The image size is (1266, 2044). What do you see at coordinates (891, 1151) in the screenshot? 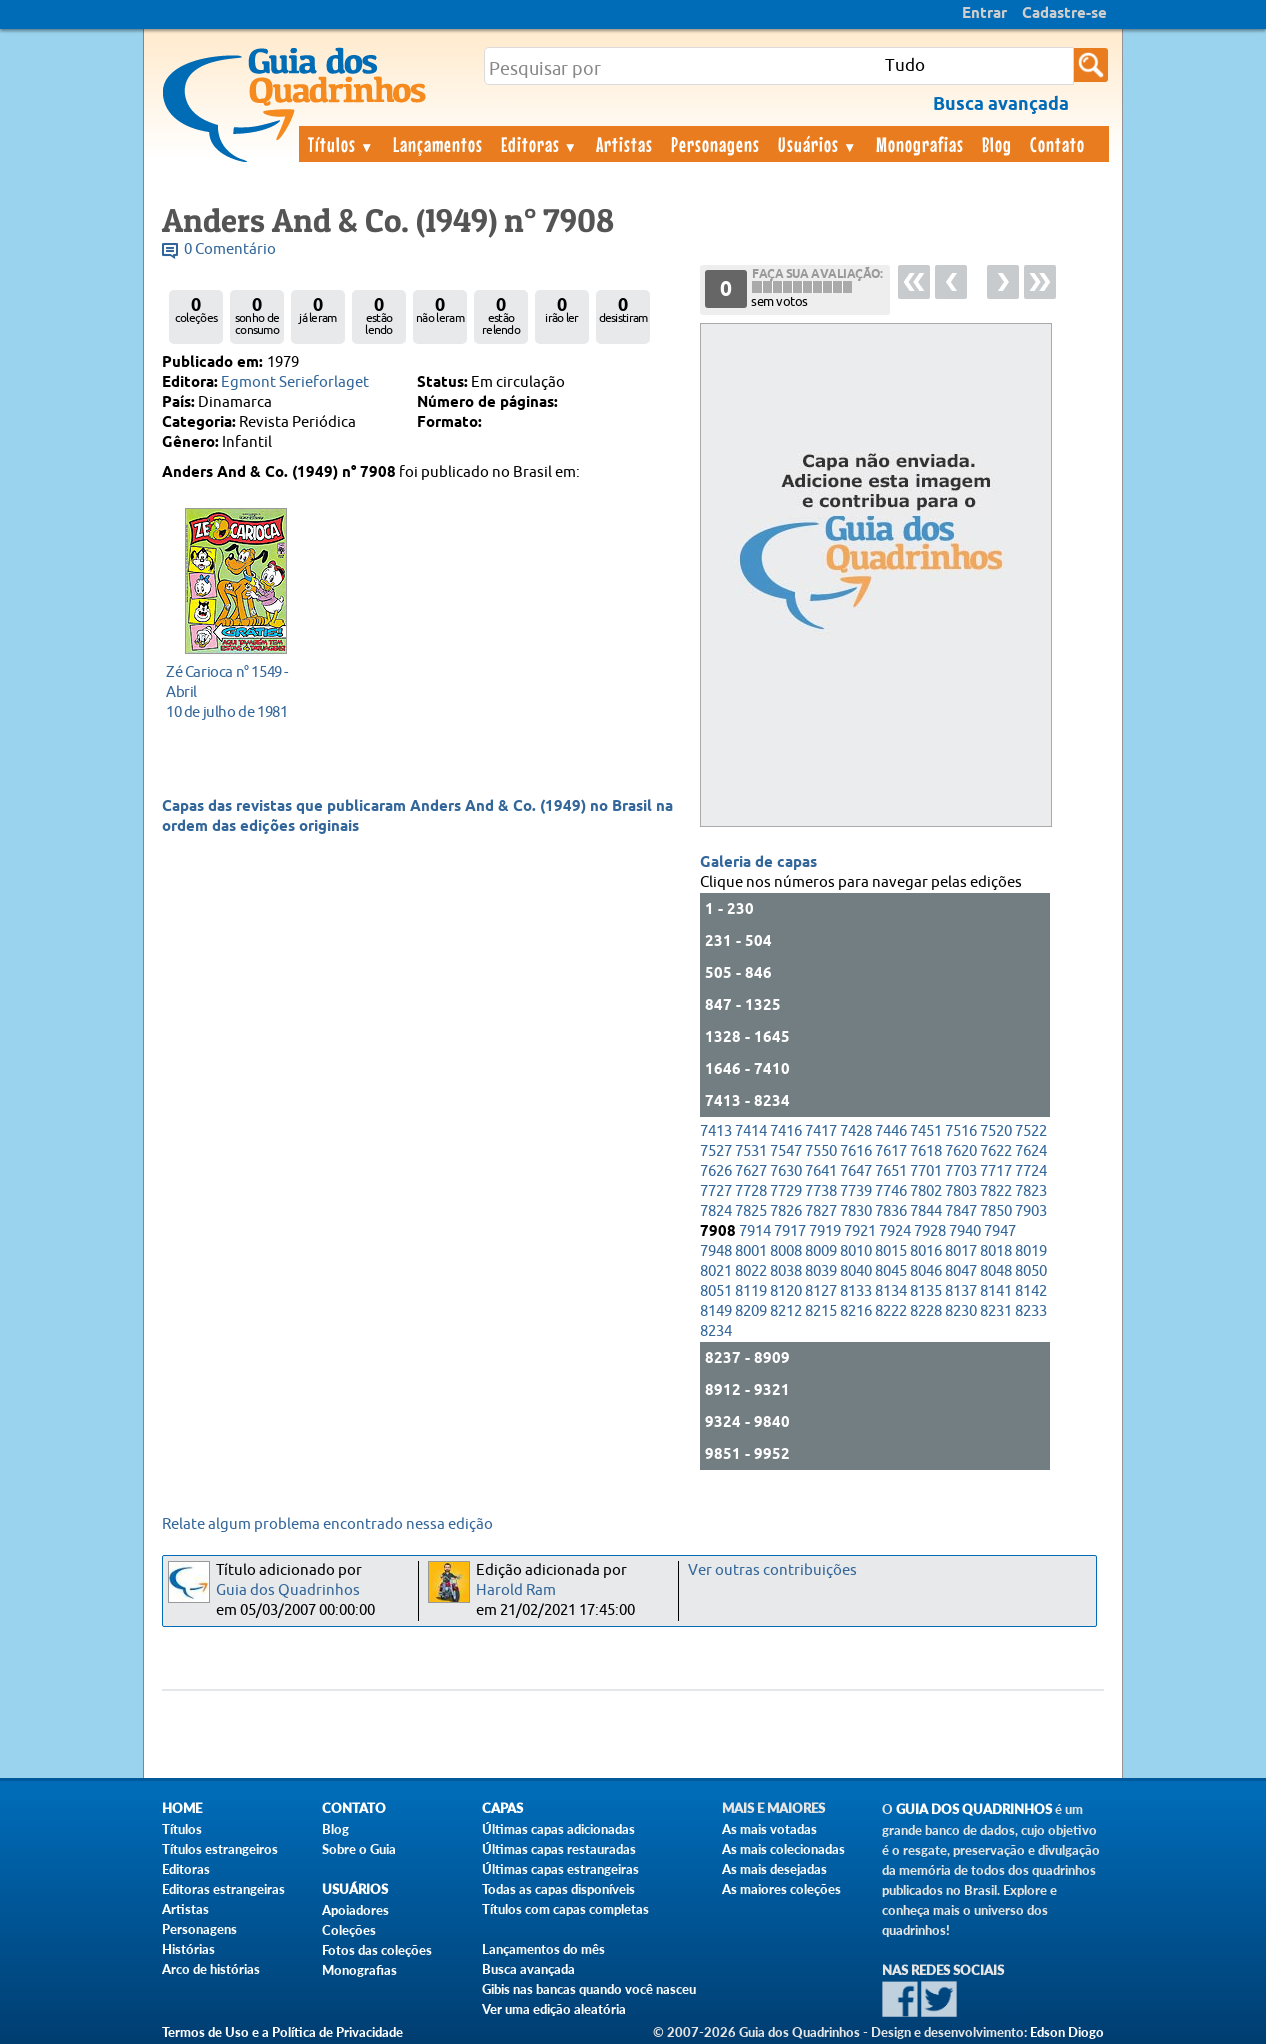
I see `7617` at bounding box center [891, 1151].